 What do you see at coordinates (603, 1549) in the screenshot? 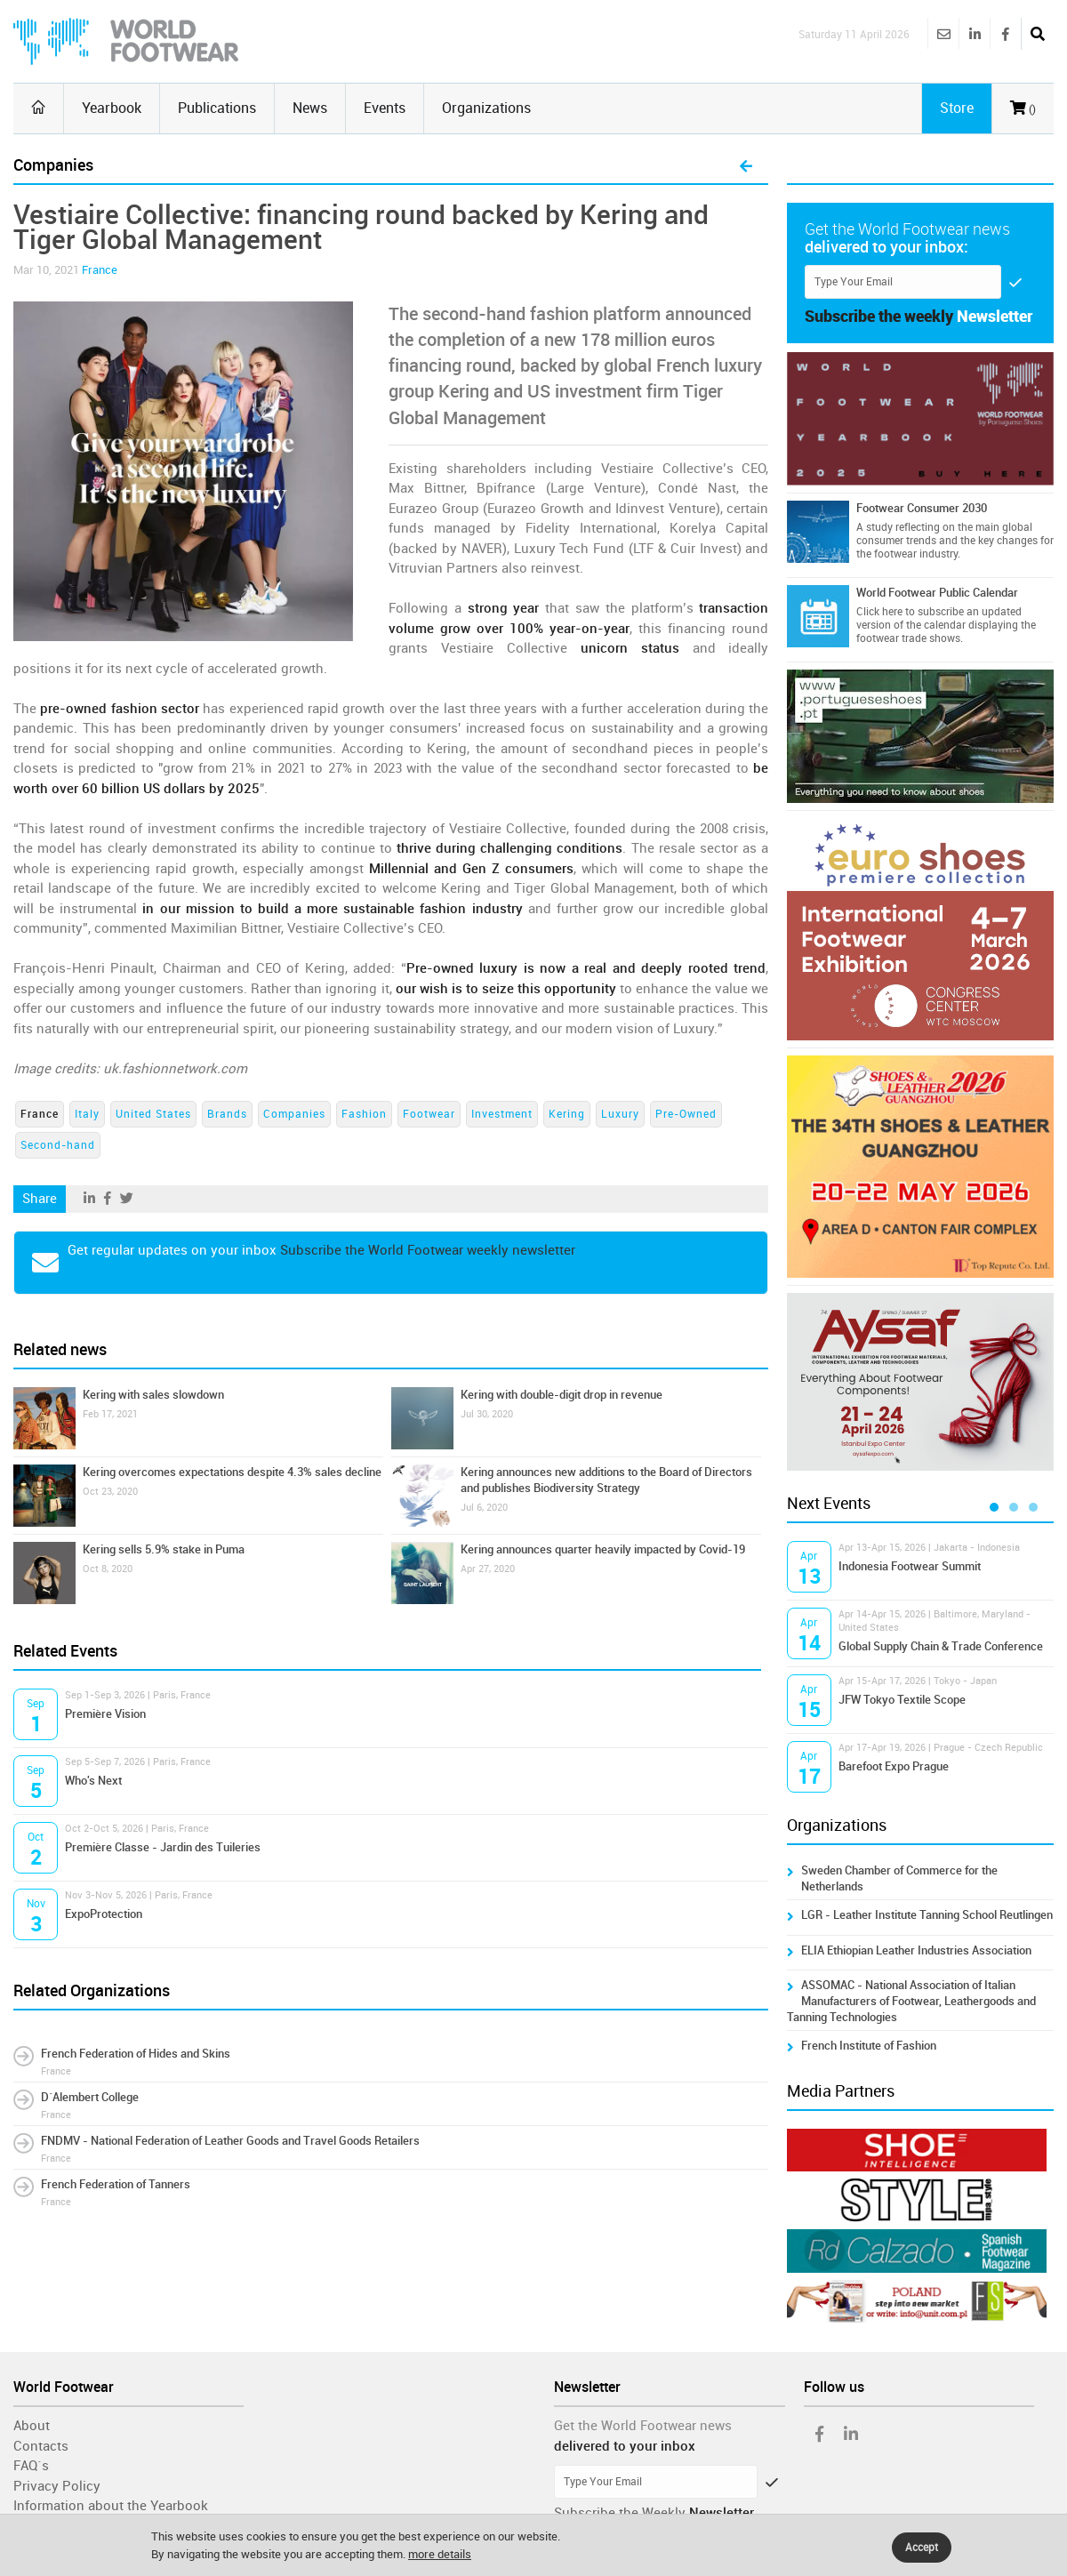
I see `Kering announces quarter heavily impacted by Covid-19` at bounding box center [603, 1549].